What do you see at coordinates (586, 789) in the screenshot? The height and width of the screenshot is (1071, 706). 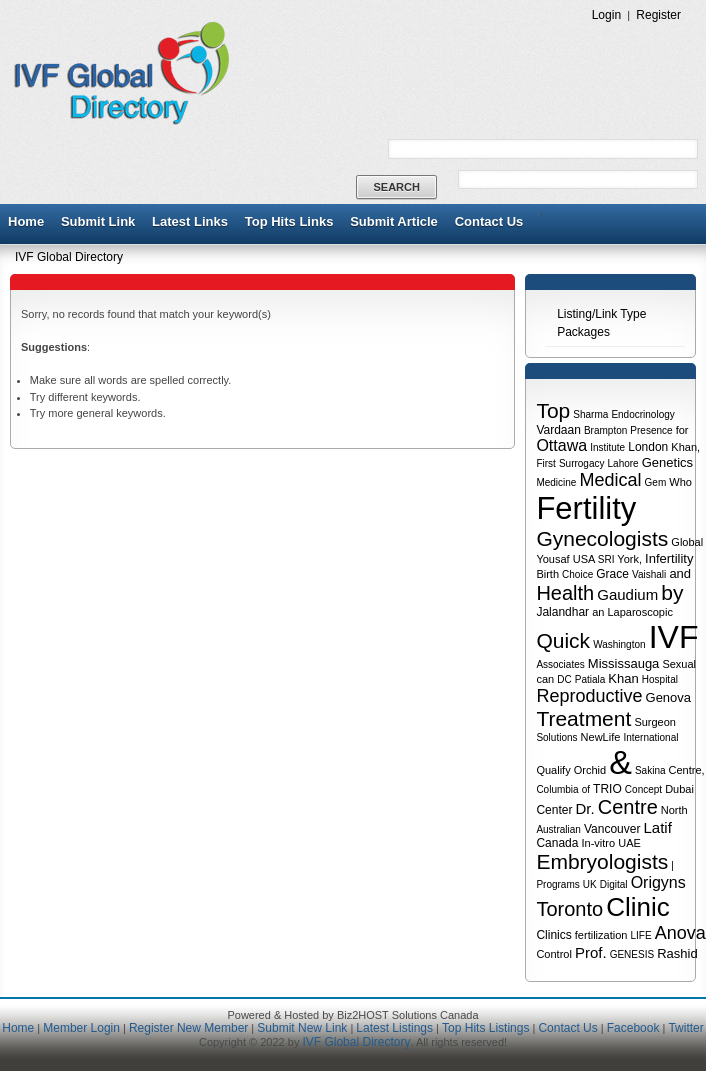 I see `of` at bounding box center [586, 789].